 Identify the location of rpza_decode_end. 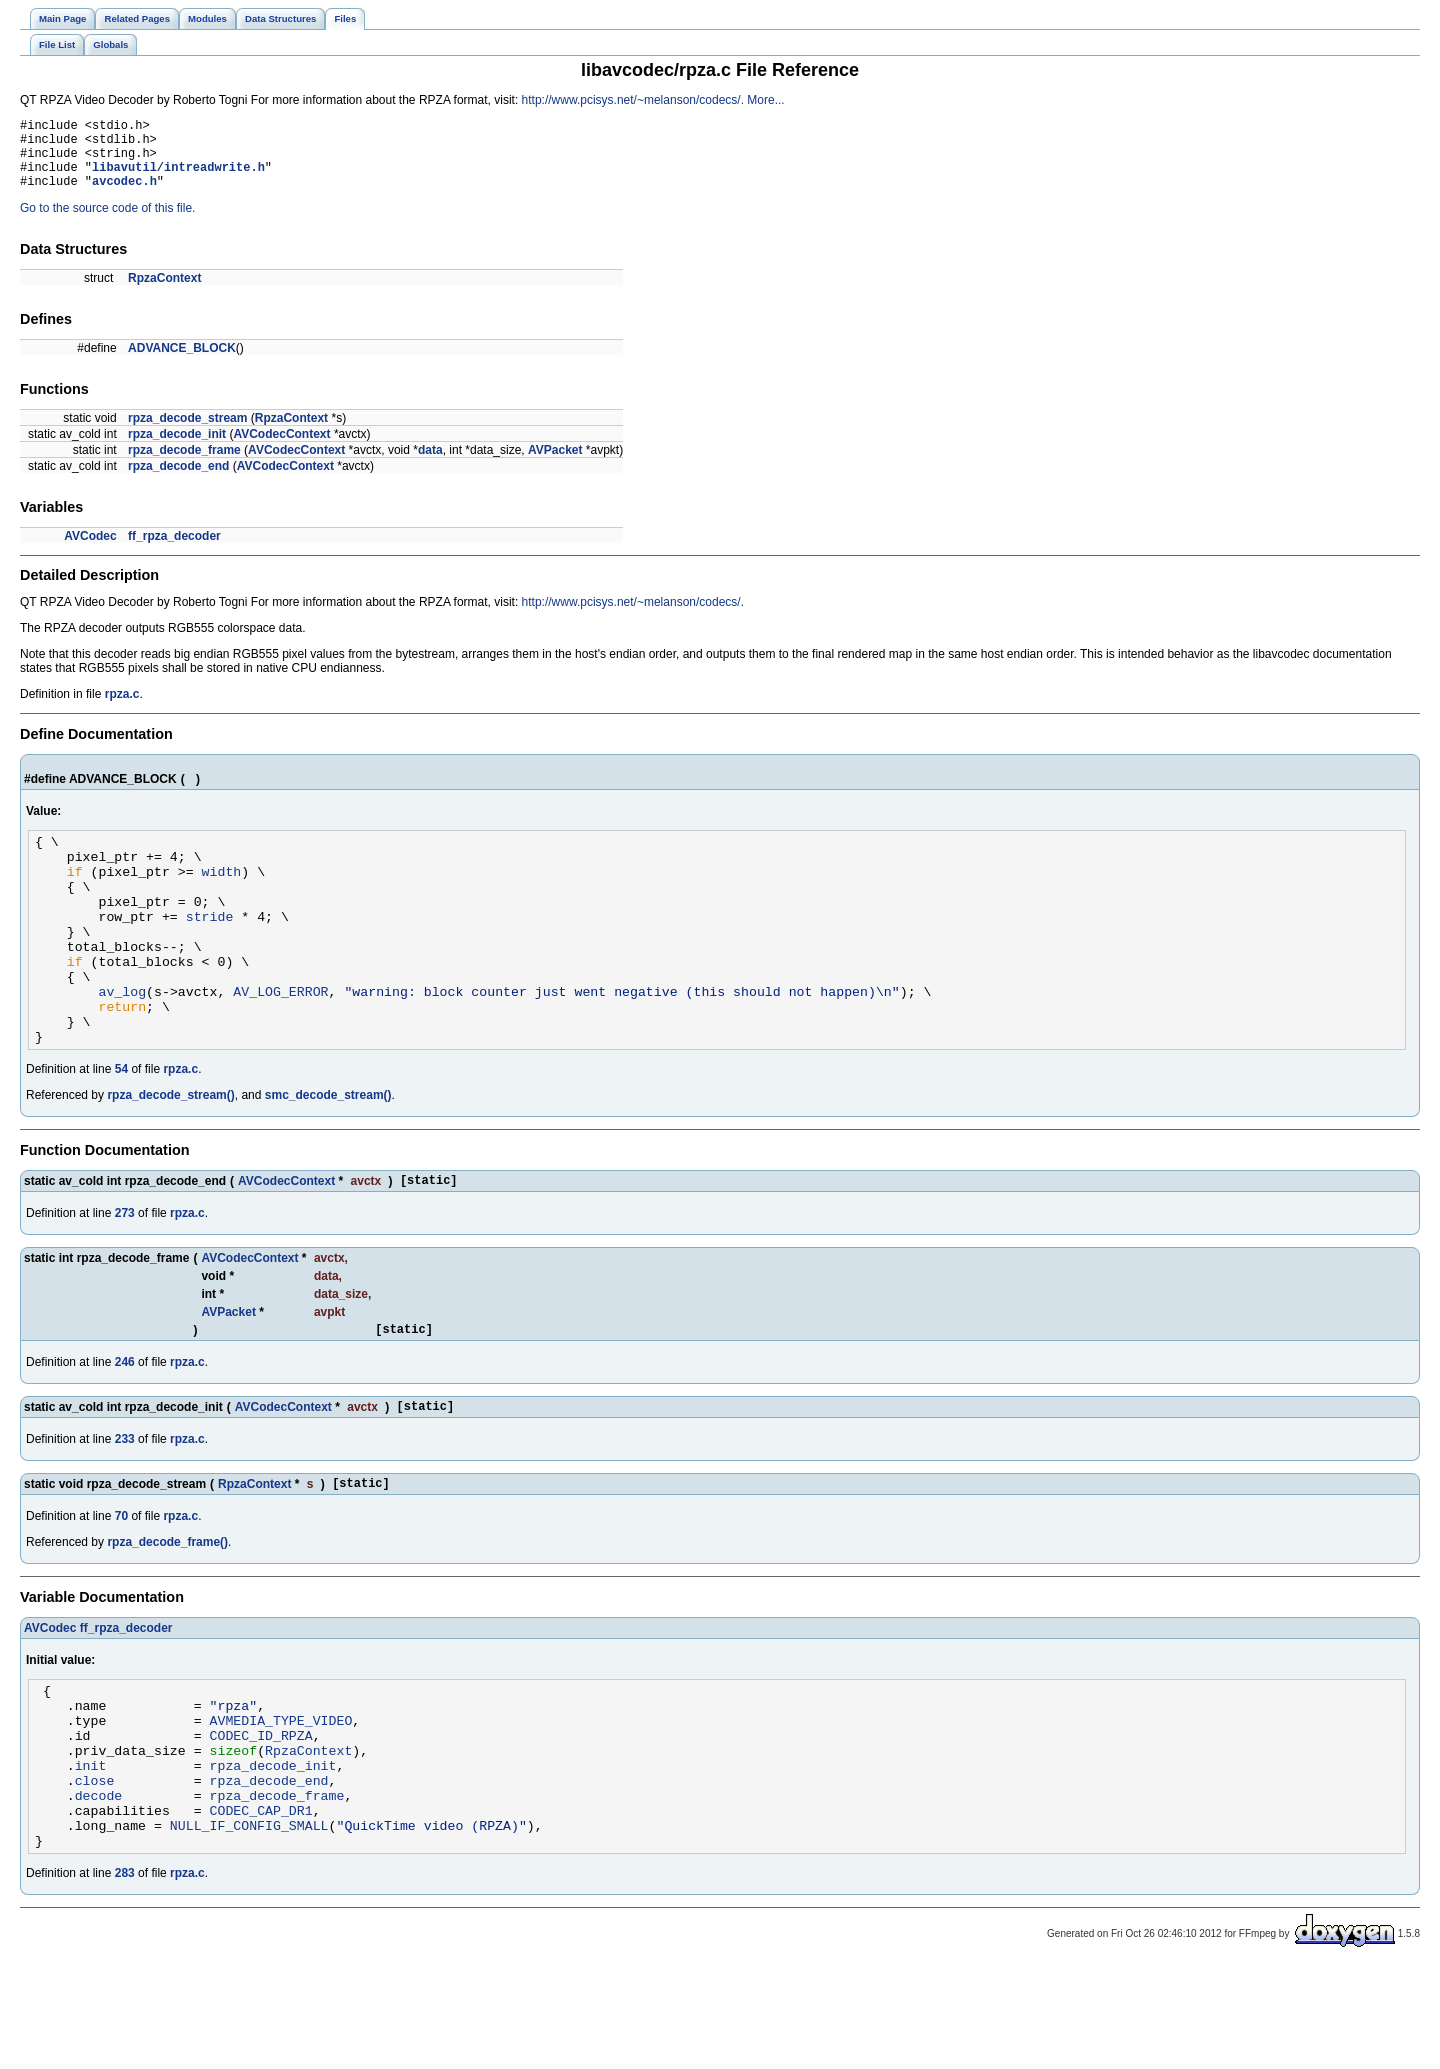
(178, 481).